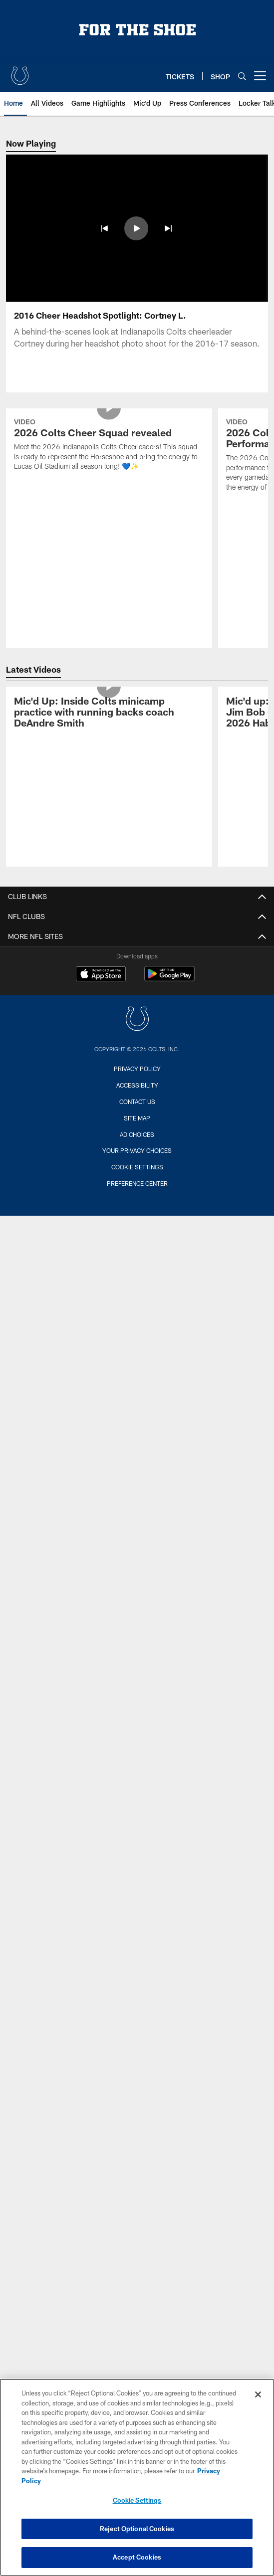 The image size is (274, 2576). I want to click on Reject Optional Cookies, so click(137, 2529).